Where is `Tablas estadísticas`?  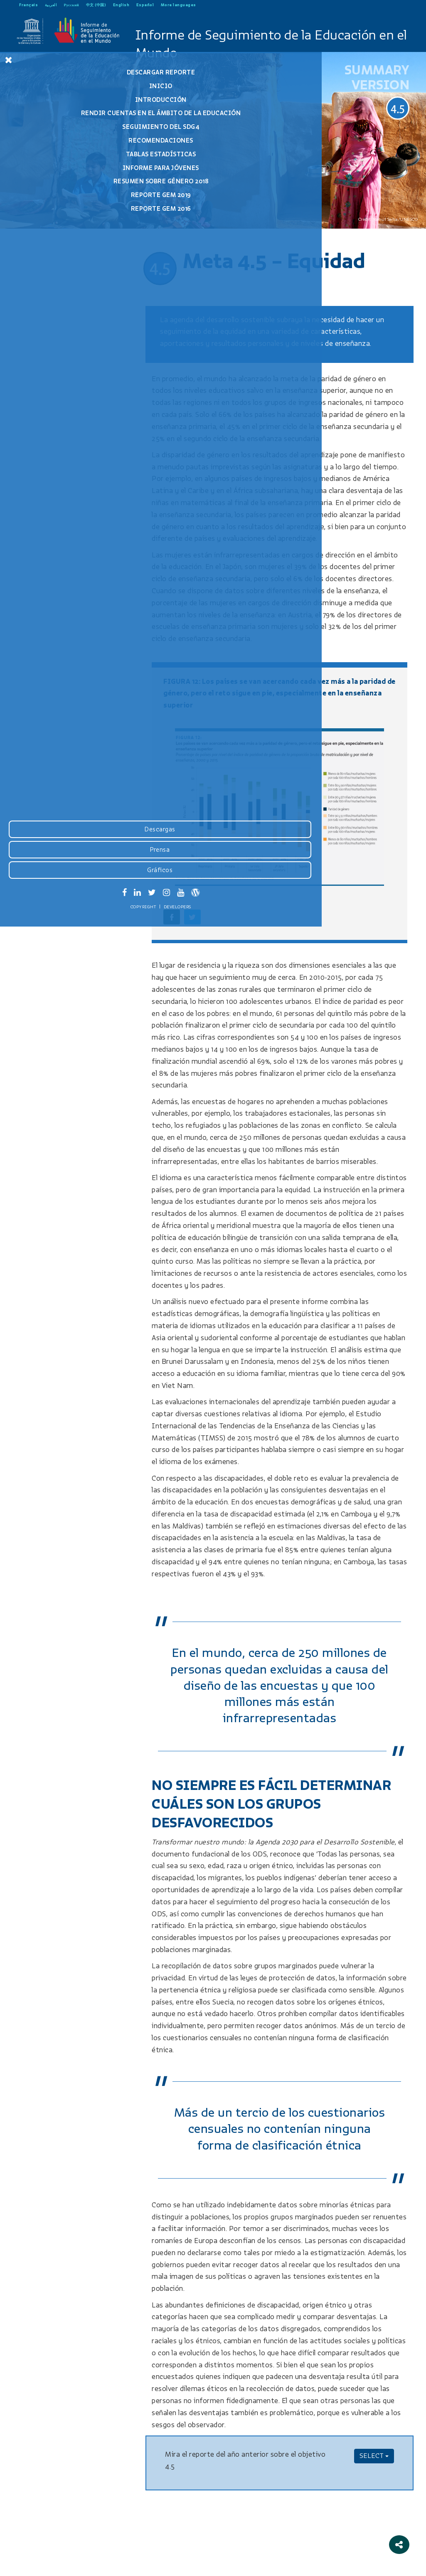 Tablas estadísticas is located at coordinates (62, 161).